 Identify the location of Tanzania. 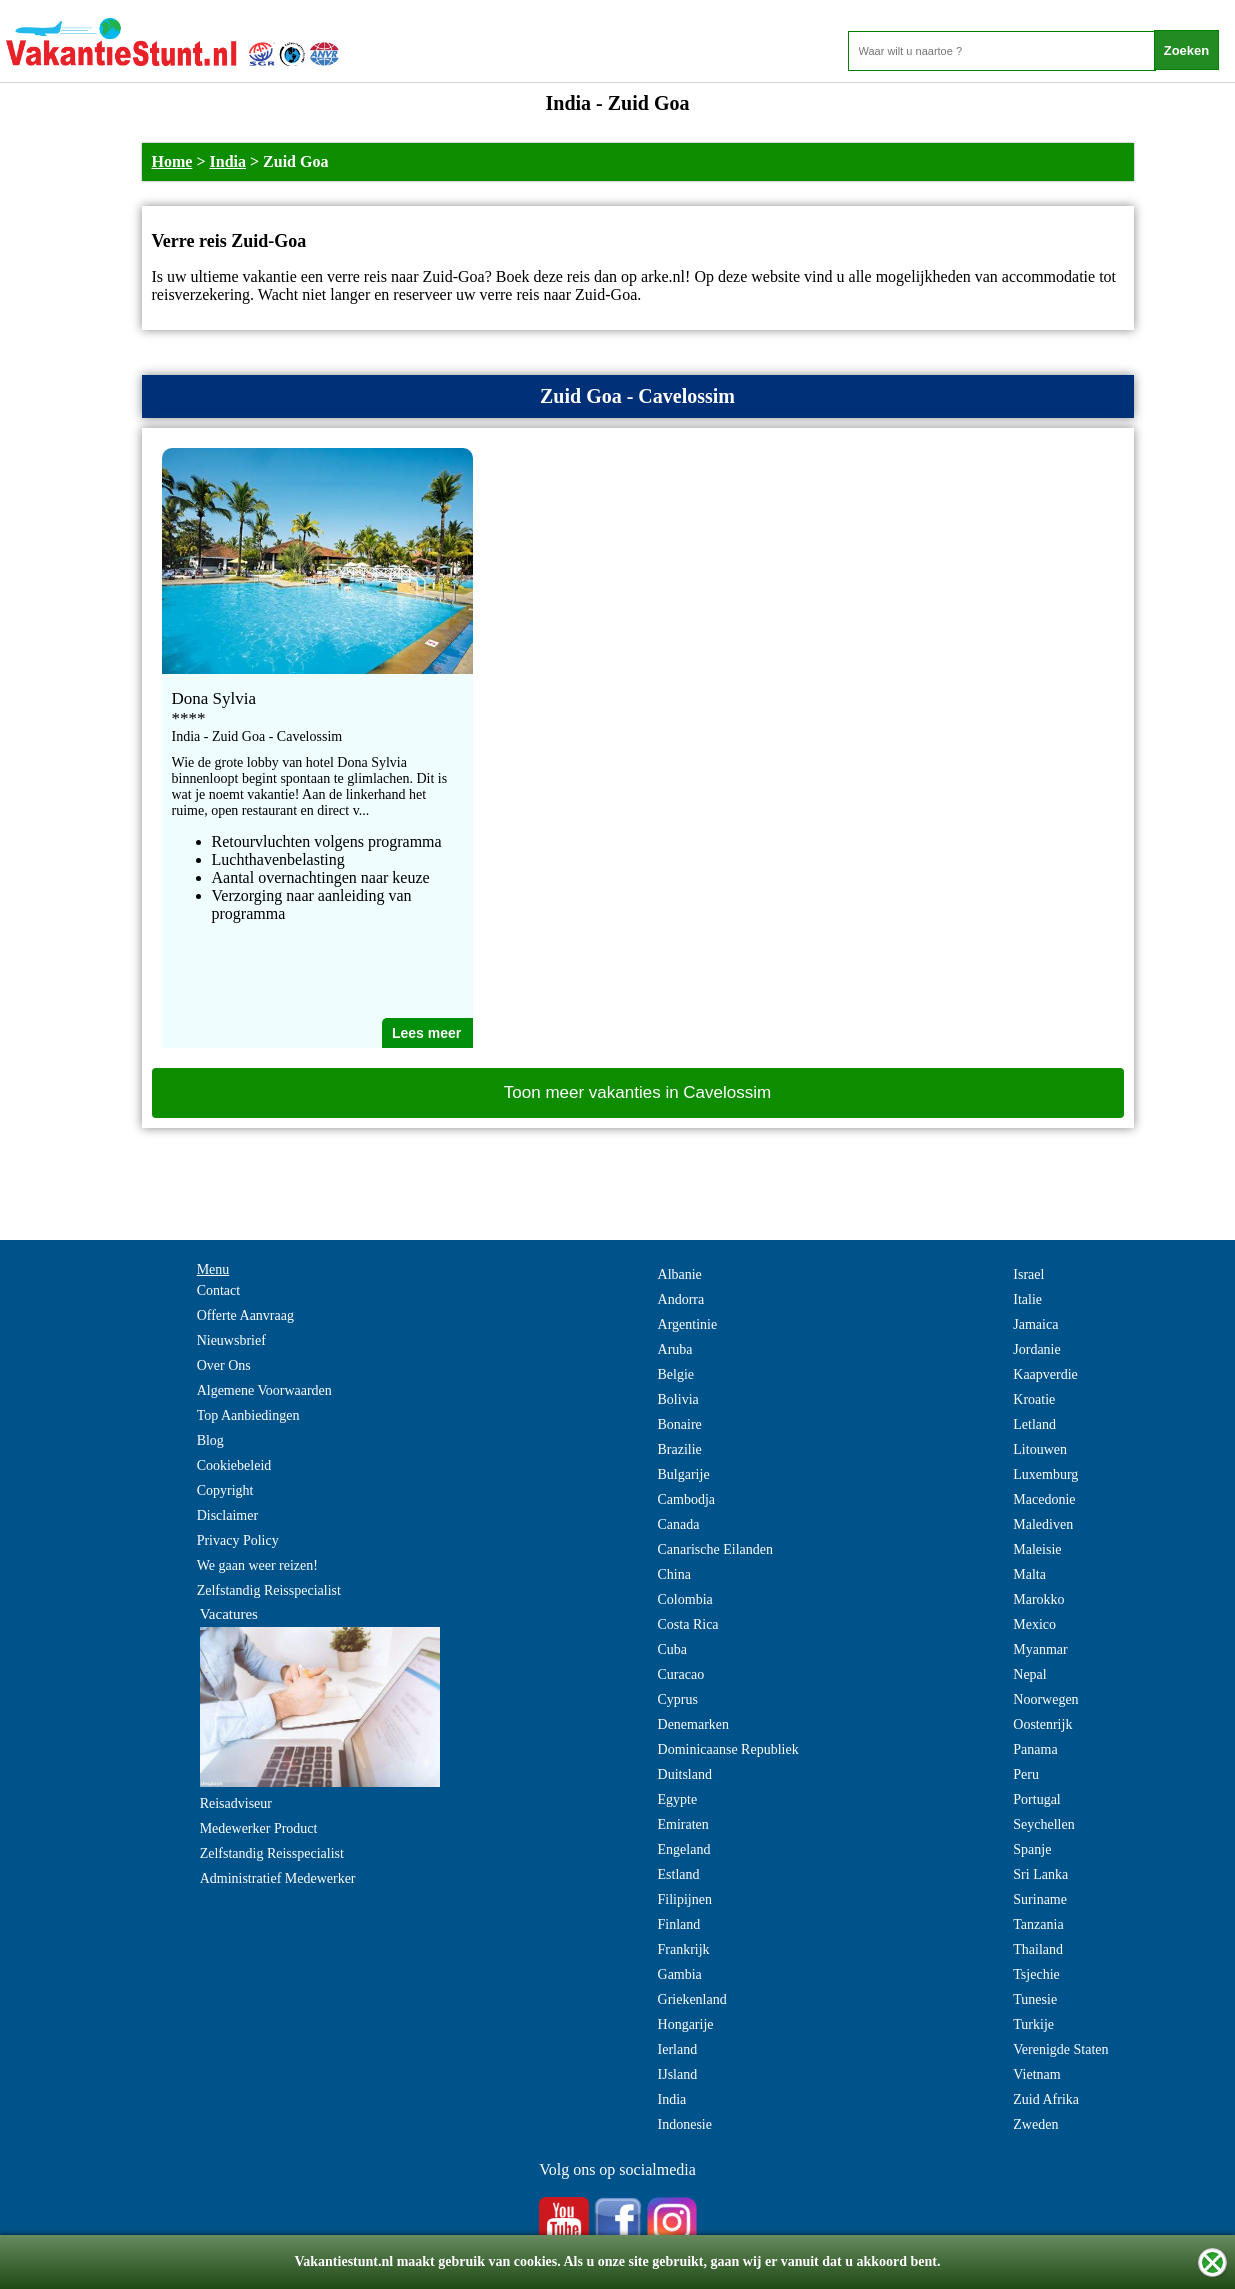
(1038, 1924).